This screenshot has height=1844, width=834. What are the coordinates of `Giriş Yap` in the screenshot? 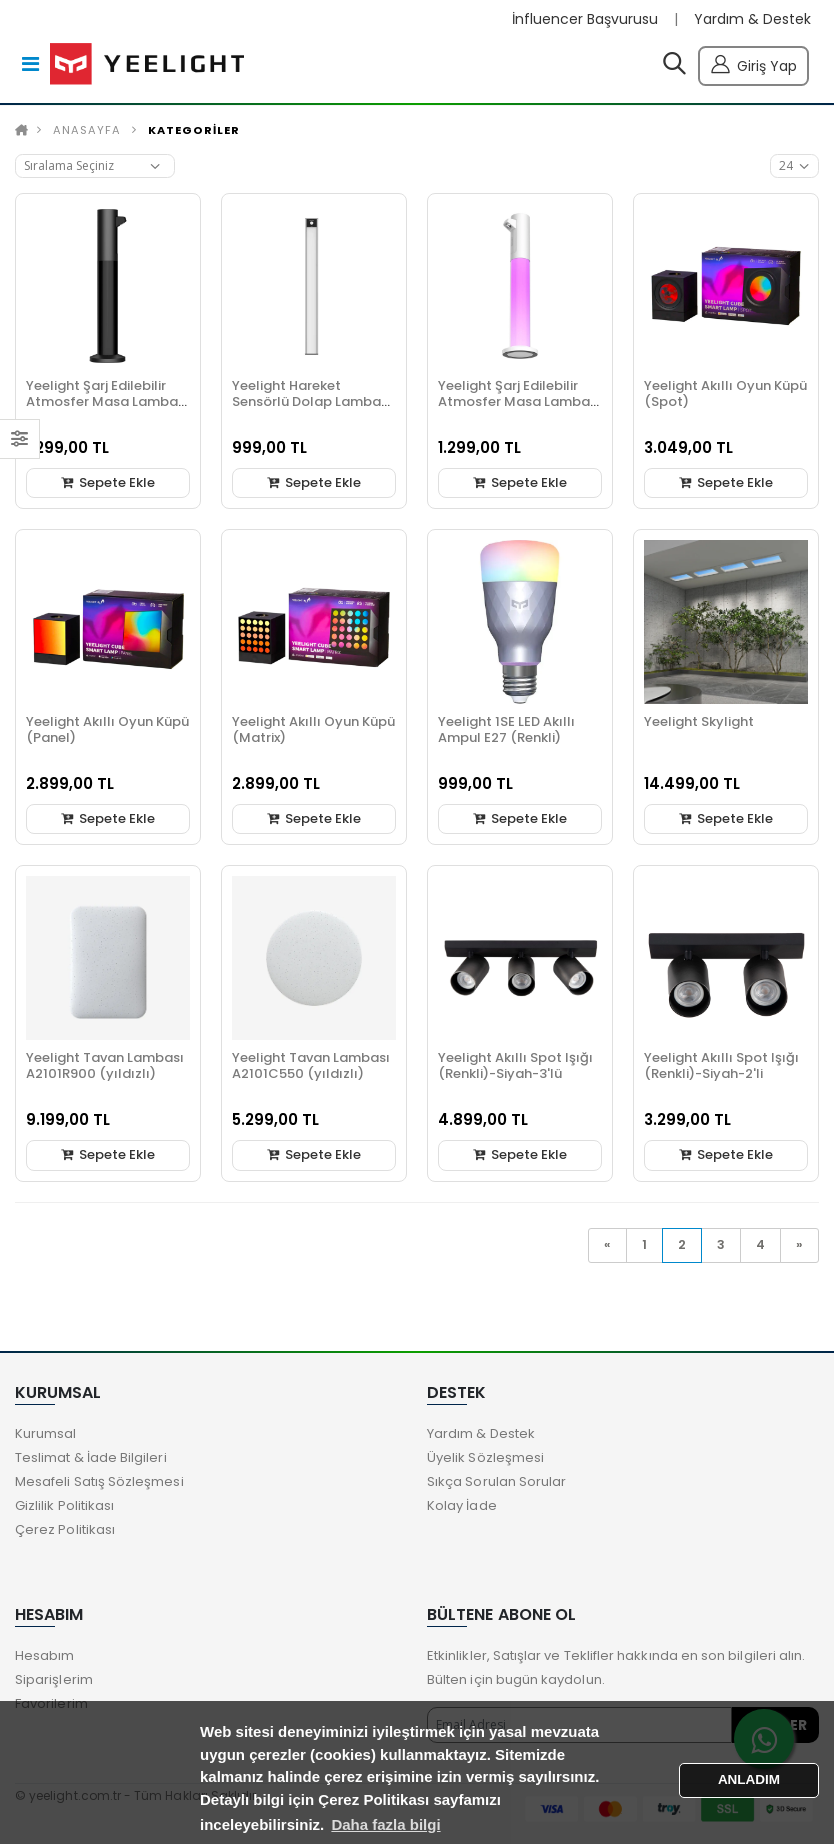 It's located at (753, 63).